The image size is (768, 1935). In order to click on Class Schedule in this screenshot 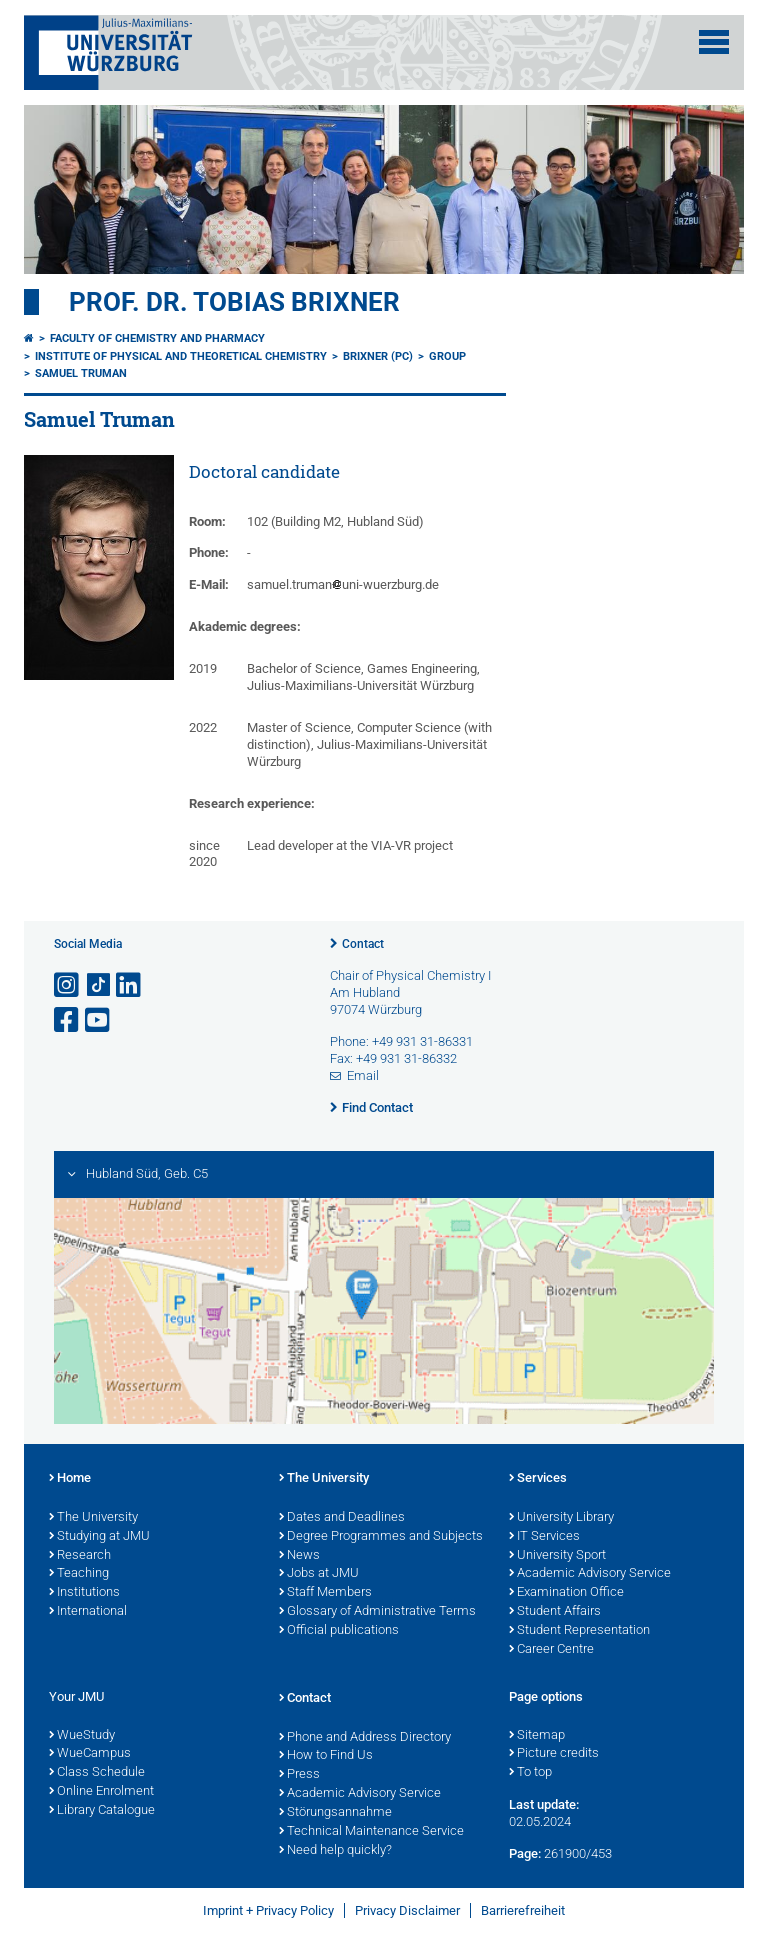, I will do `click(97, 1773)`.